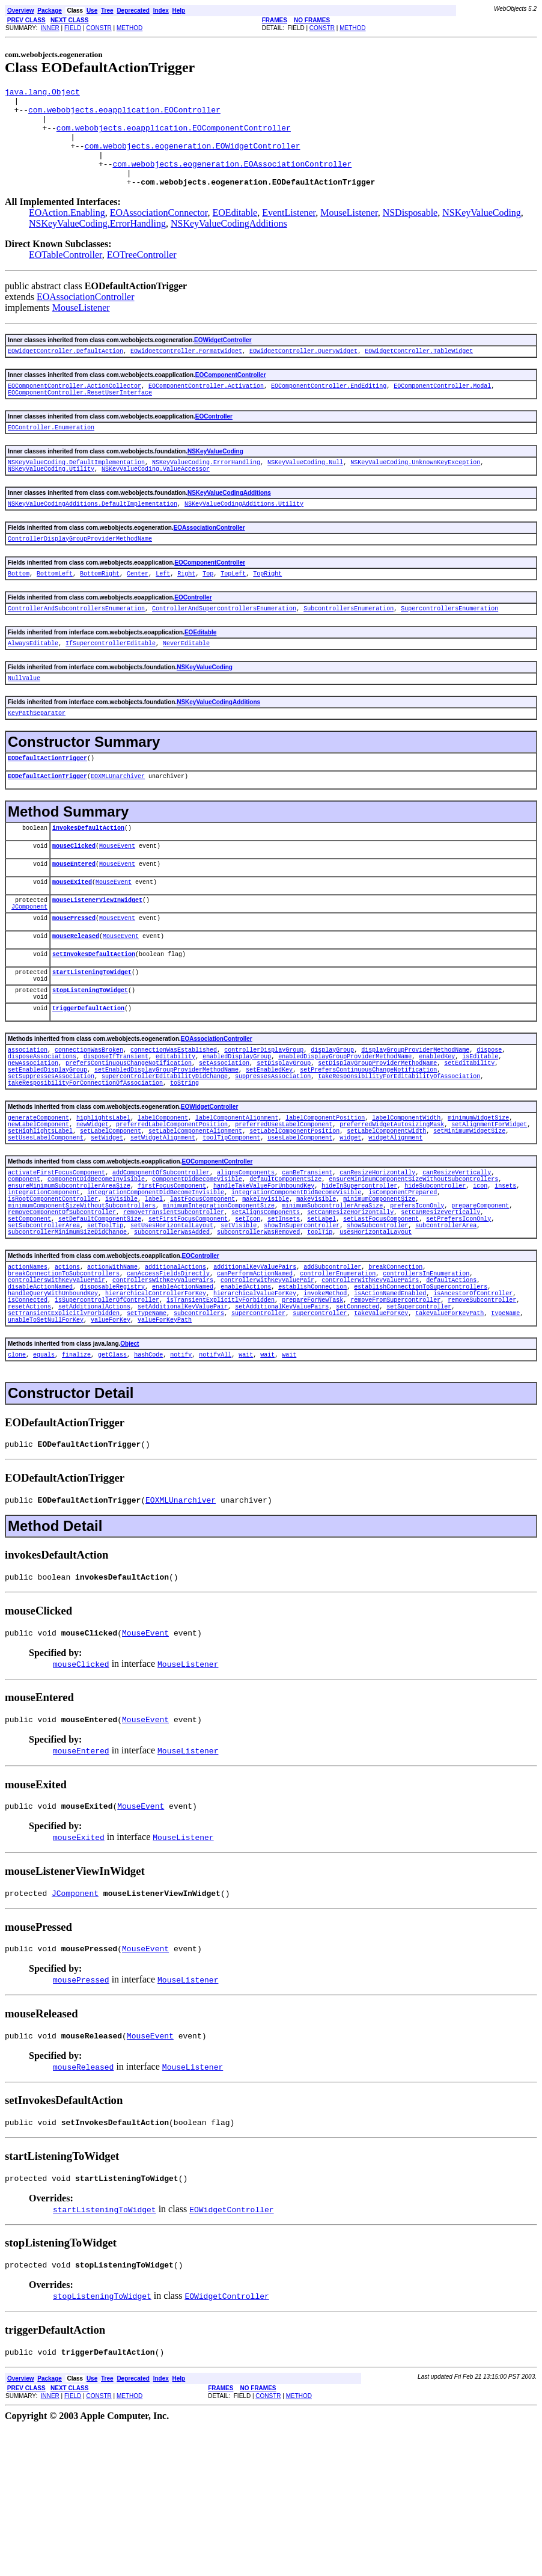 Image resolution: width=542 pixels, height=2576 pixels. What do you see at coordinates (480, 1306) in the screenshot?
I see `prepareComponent` at bounding box center [480, 1306].